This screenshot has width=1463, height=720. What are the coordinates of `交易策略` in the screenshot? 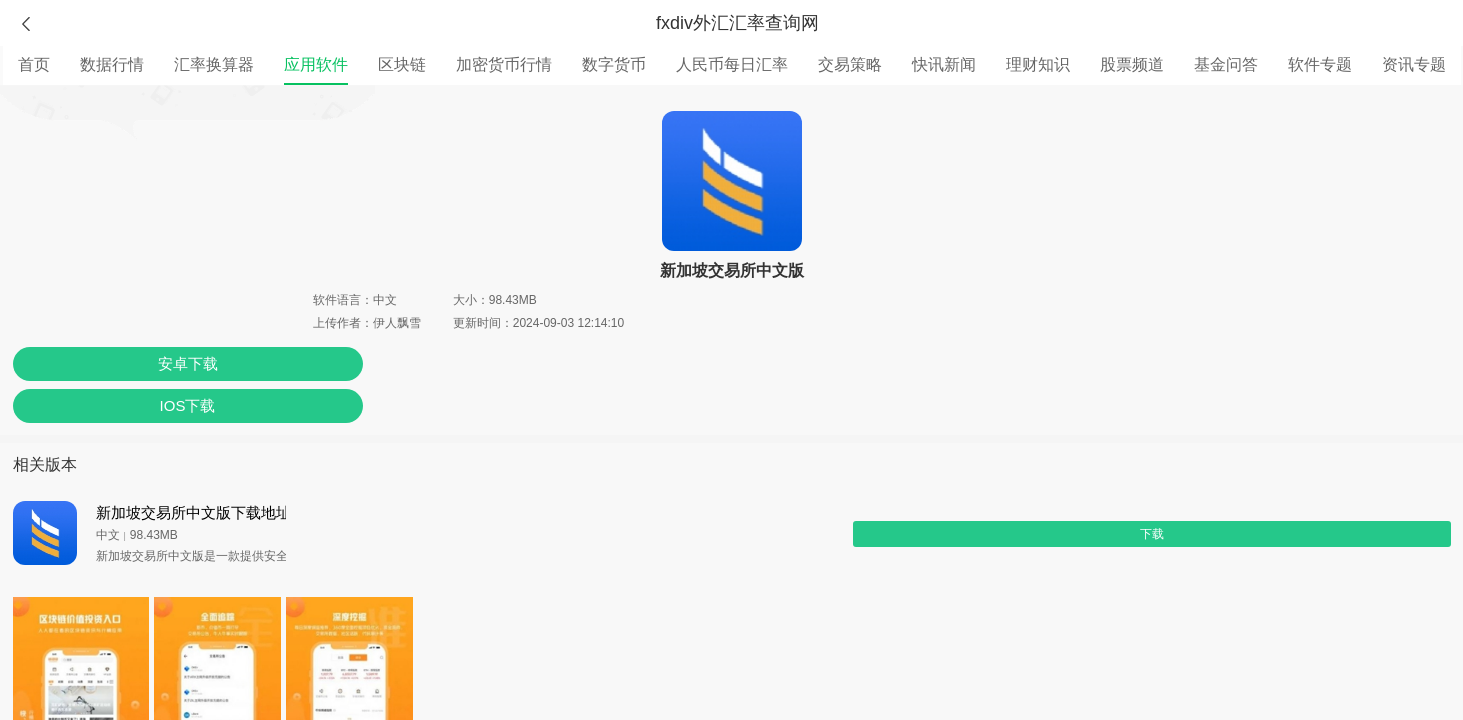 It's located at (850, 64).